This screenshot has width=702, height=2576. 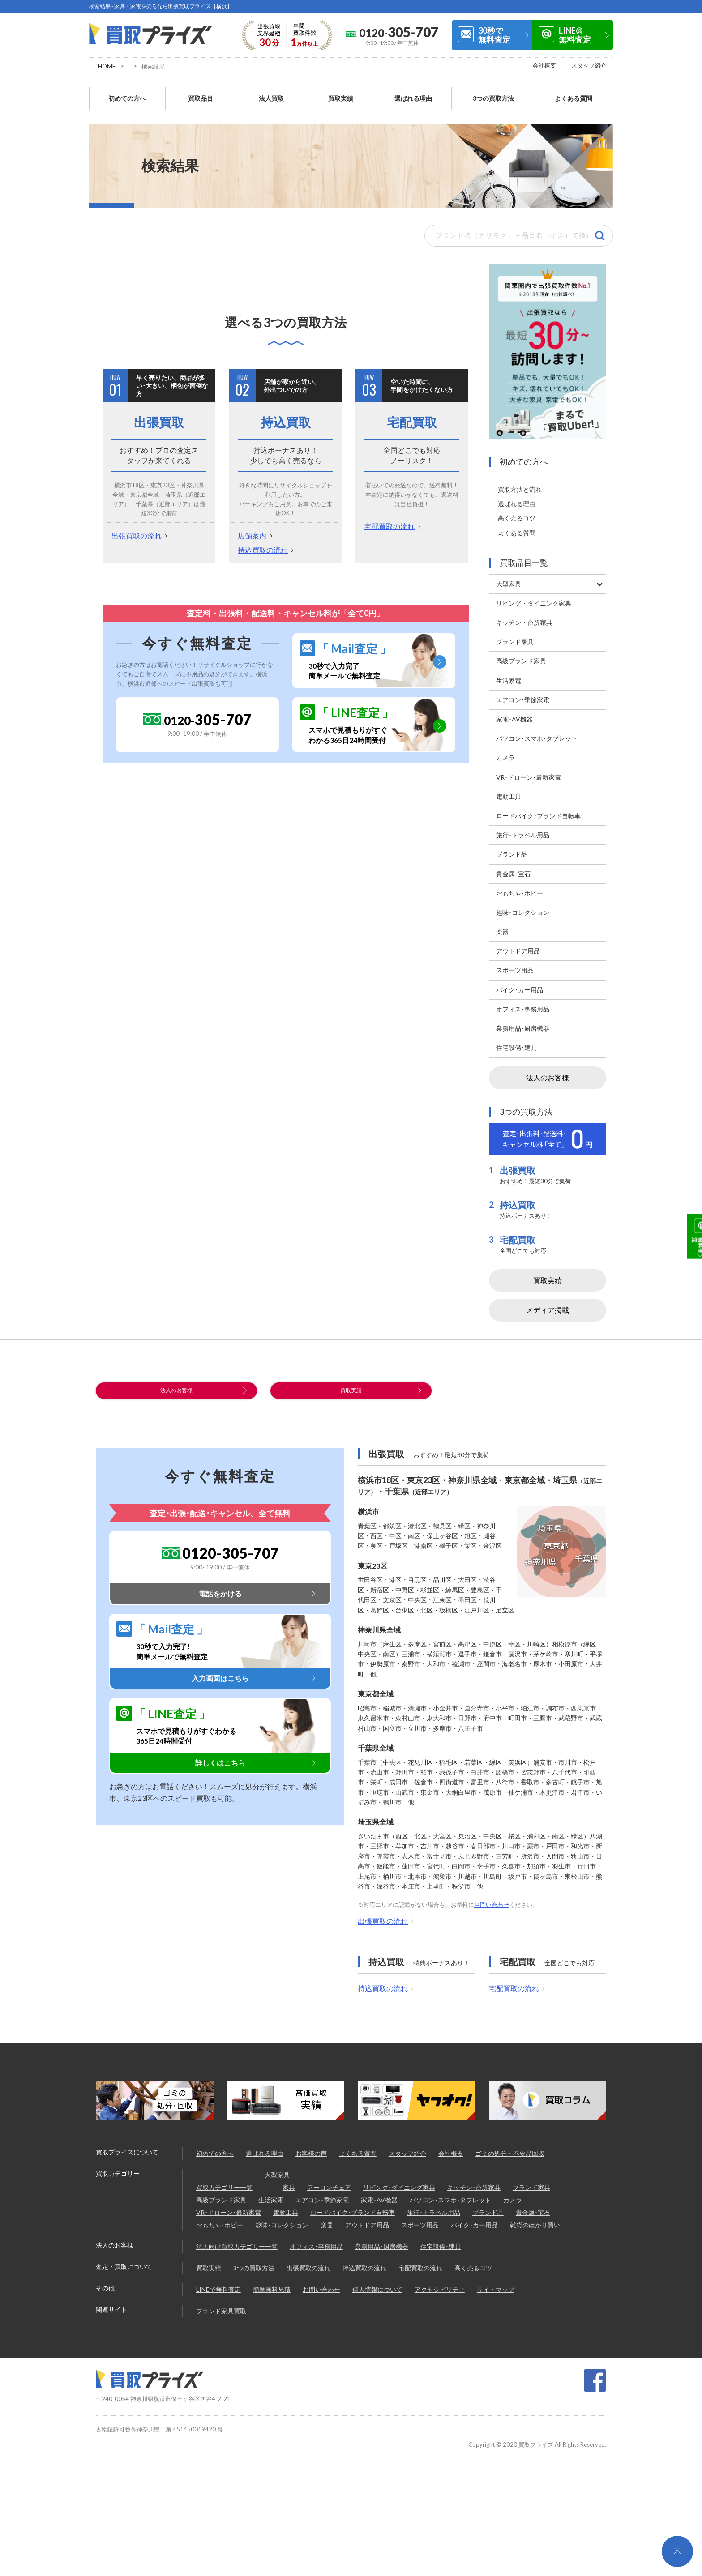 I want to click on アウトドア用品, so click(x=367, y=2221).